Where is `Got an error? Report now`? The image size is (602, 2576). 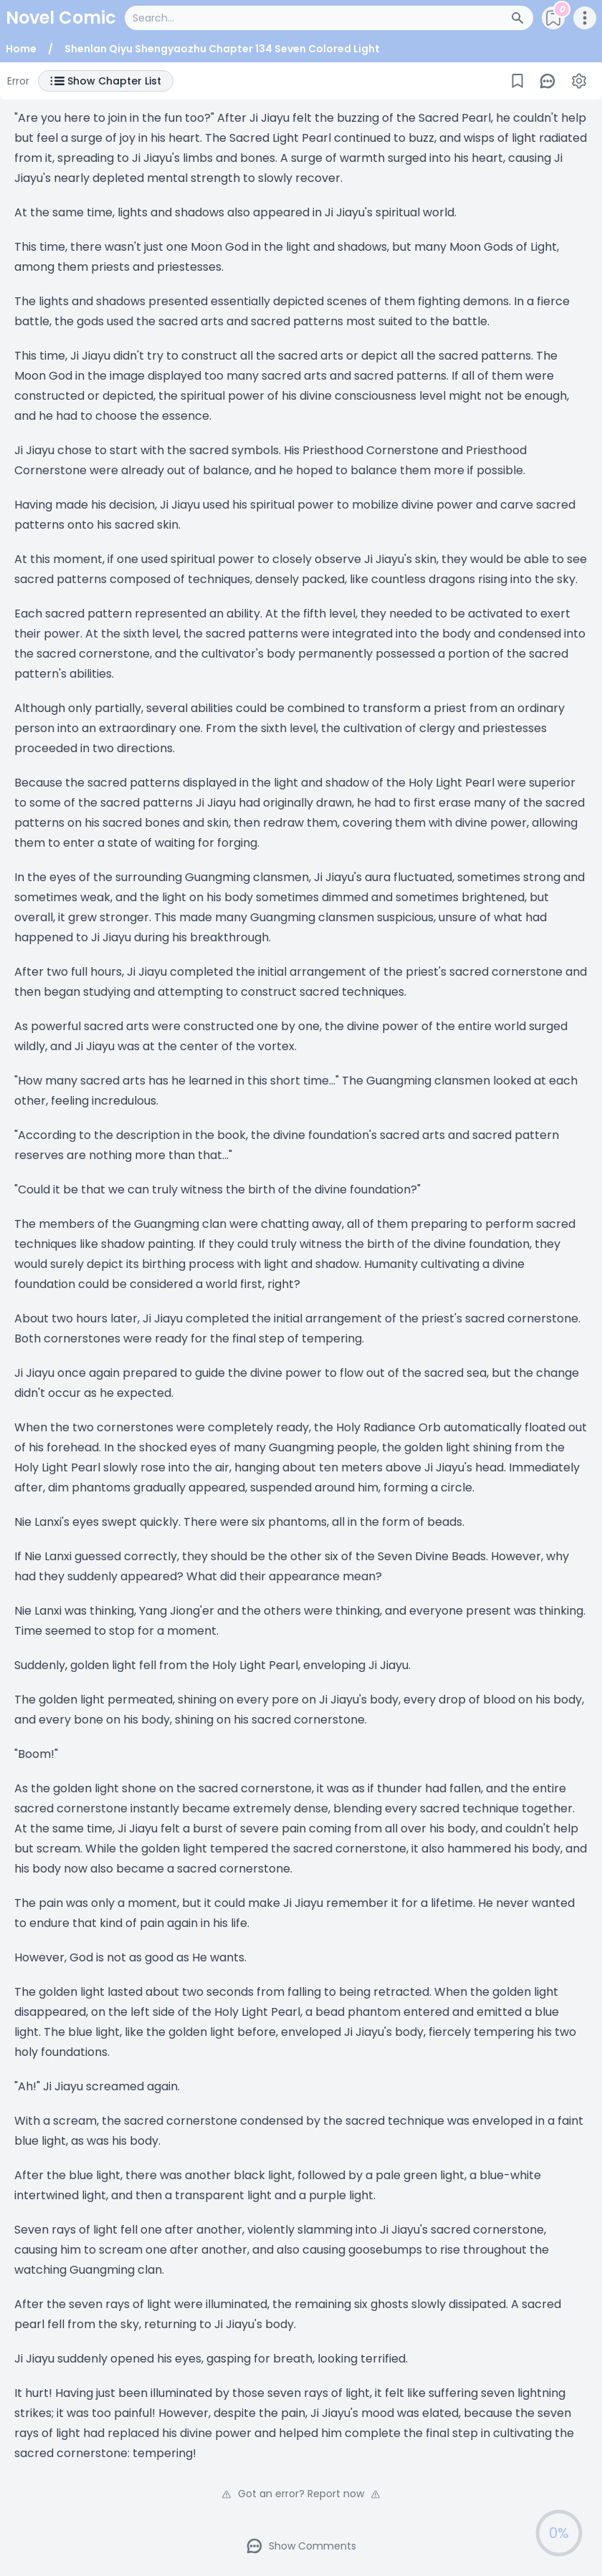 Got an error? Report now is located at coordinates (301, 2493).